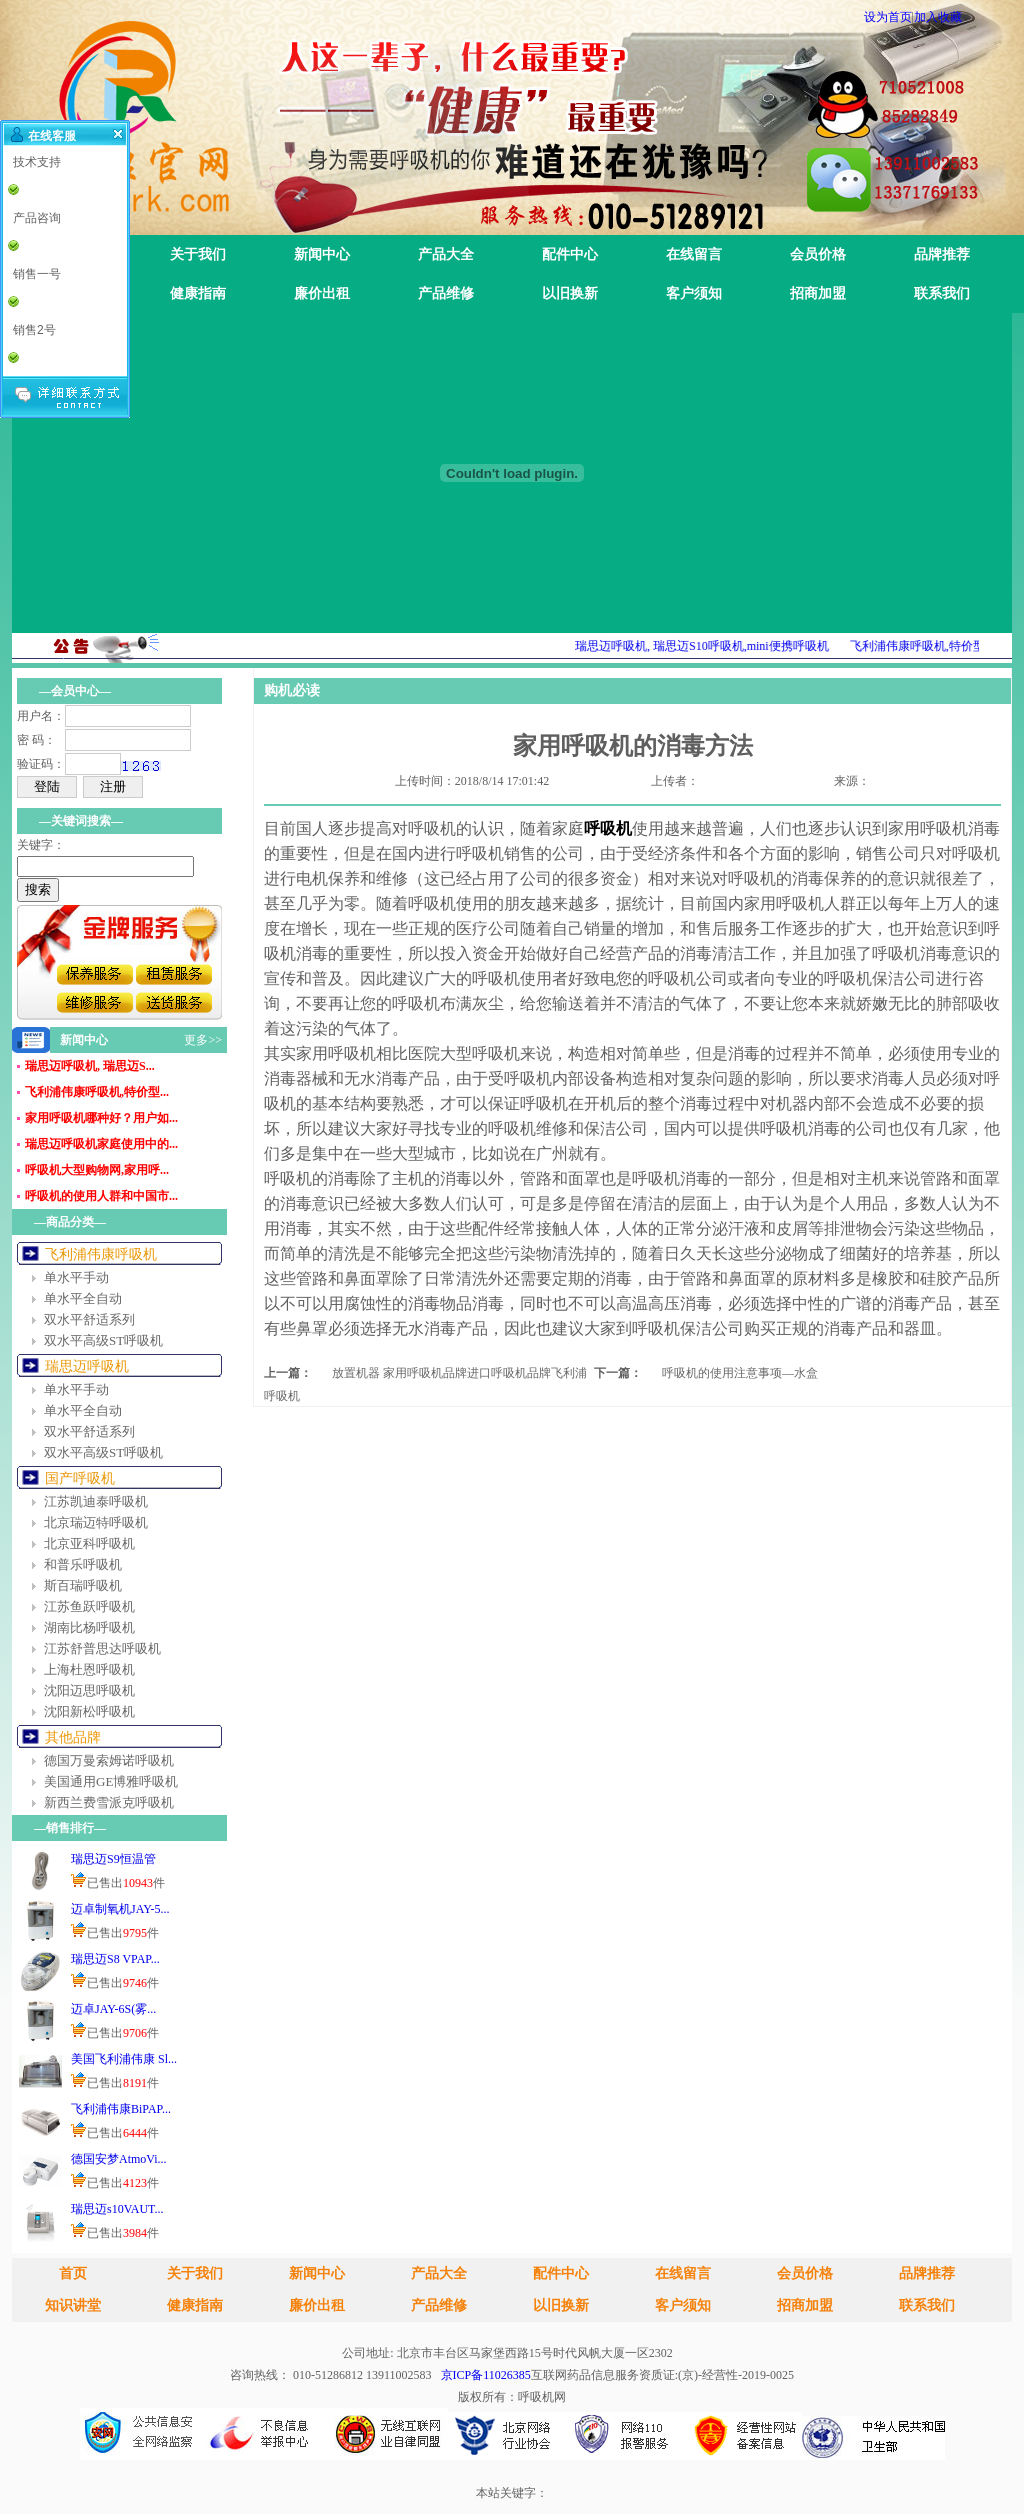 The height and width of the screenshot is (2514, 1024). Describe the element at coordinates (124, 2059) in the screenshot. I see `美国飞利浦伟康 Sl...` at that location.